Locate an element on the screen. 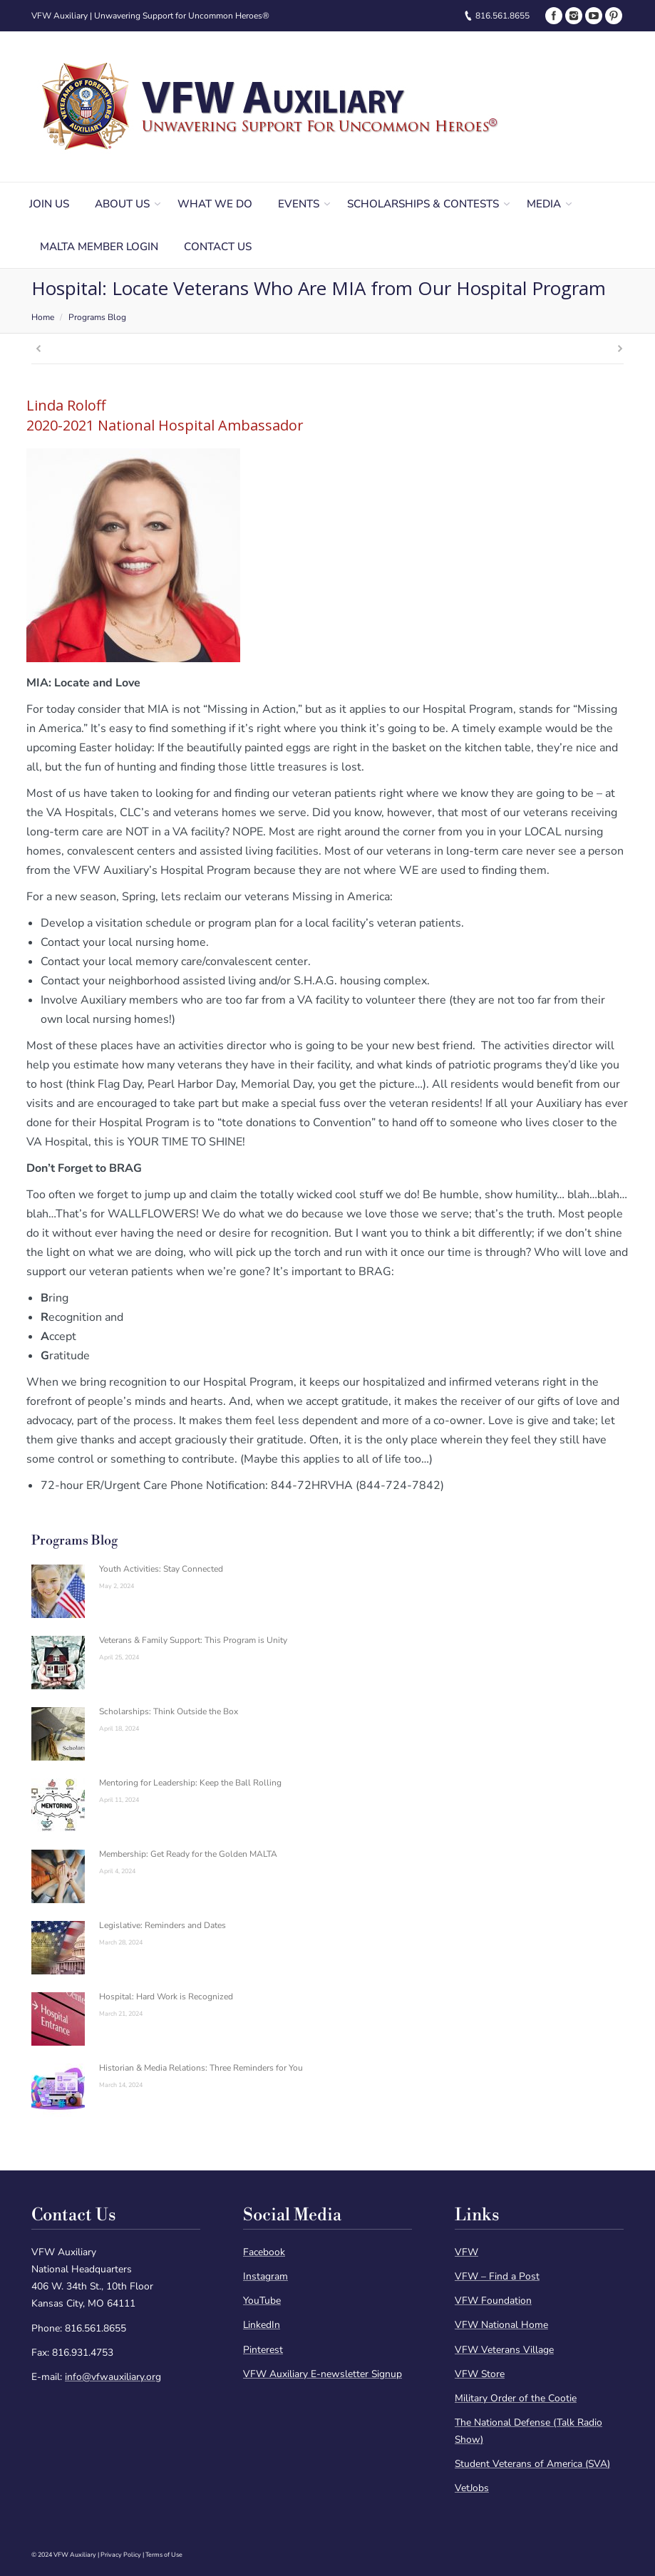 The image size is (655, 2576). Legislative: Reminders and Dates is located at coordinates (162, 1925).